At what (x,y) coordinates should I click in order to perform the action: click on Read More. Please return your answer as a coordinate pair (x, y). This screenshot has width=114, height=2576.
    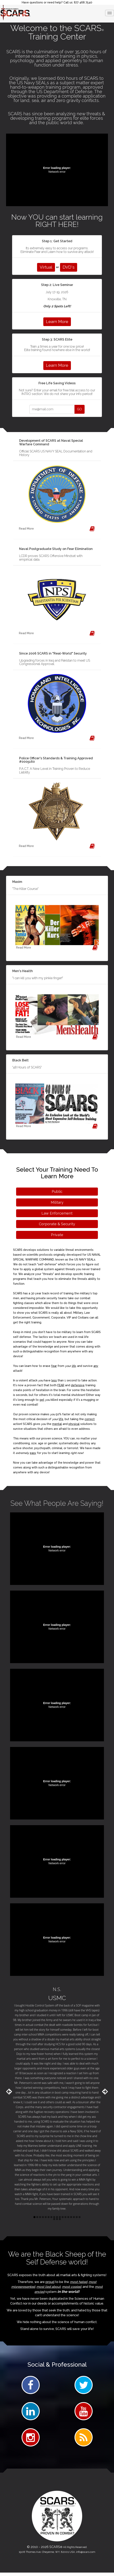
    Looking at the image, I should click on (58, 498).